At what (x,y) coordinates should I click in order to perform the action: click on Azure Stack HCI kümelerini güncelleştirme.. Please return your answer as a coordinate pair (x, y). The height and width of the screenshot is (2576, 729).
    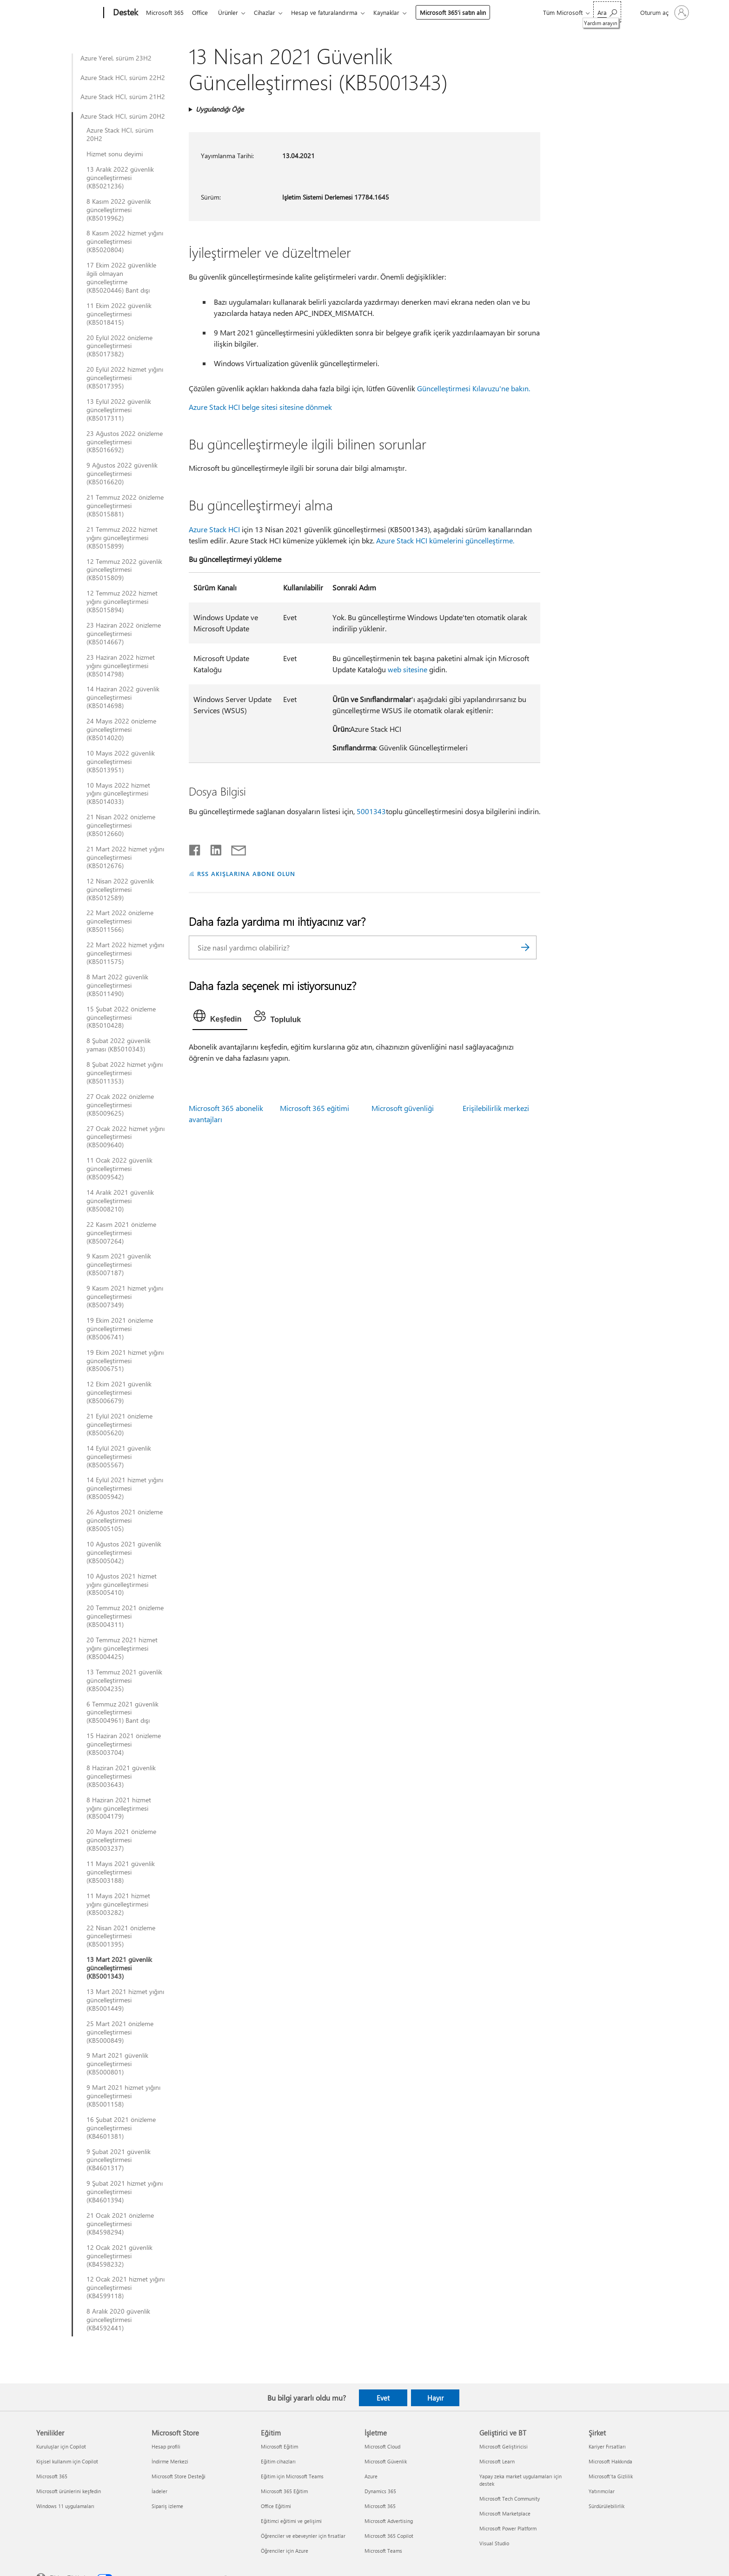
    Looking at the image, I should click on (445, 540).